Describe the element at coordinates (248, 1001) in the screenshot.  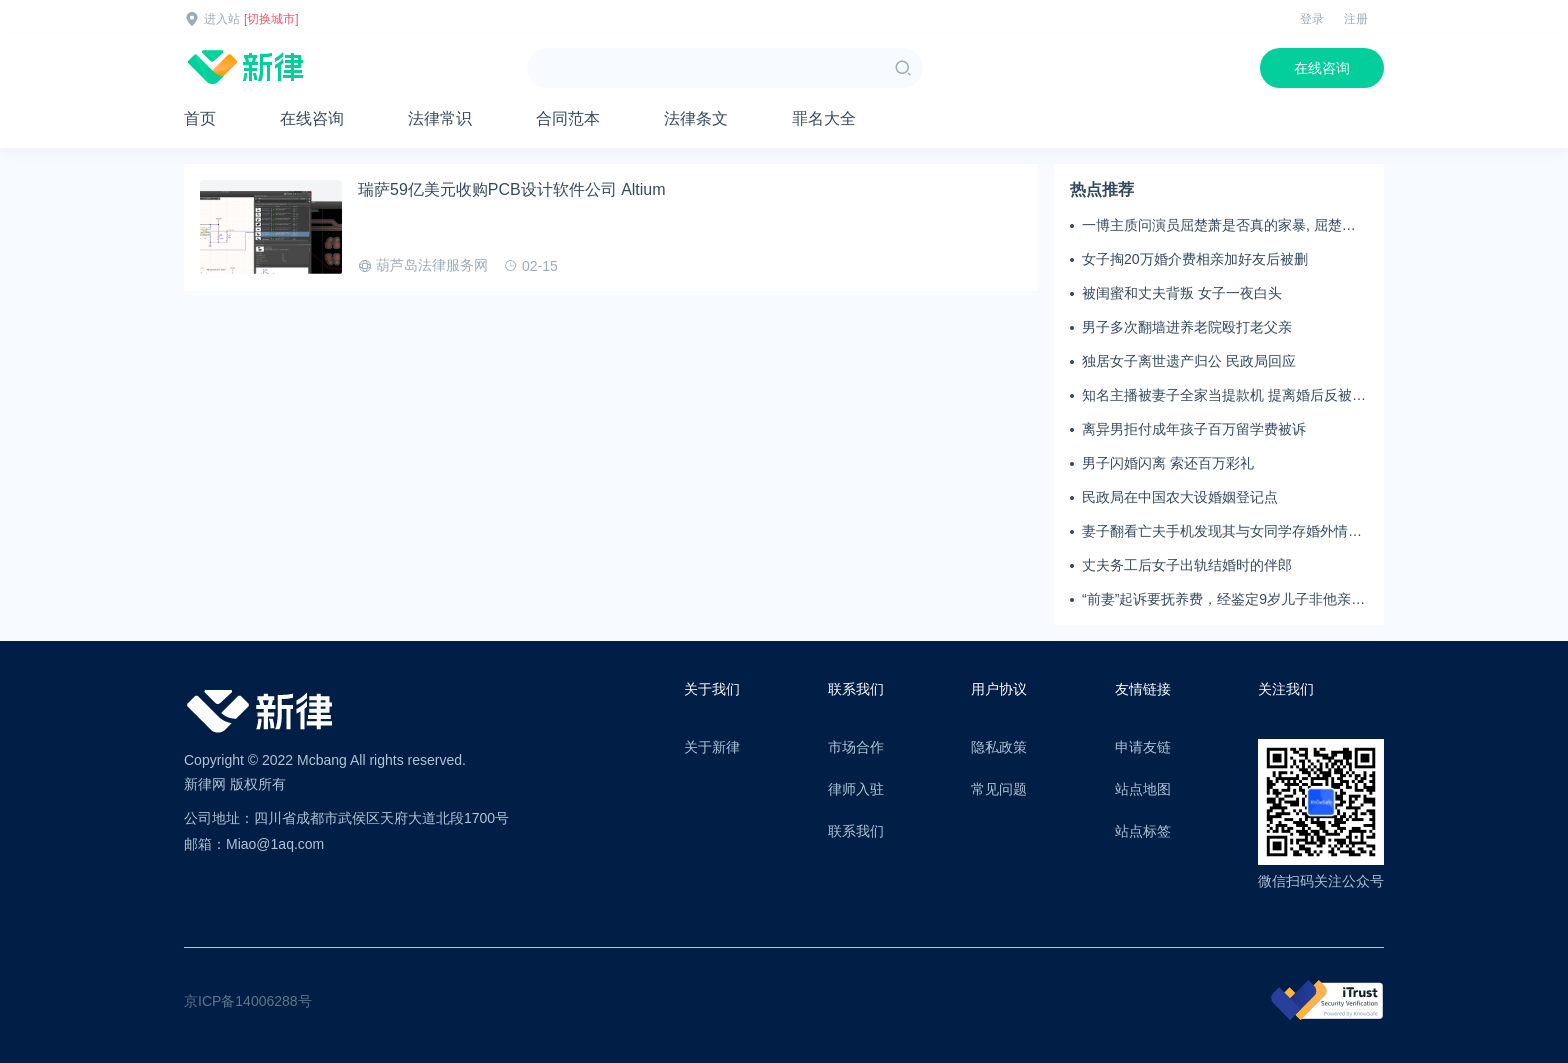
I see `京ICP备14006288号` at that location.